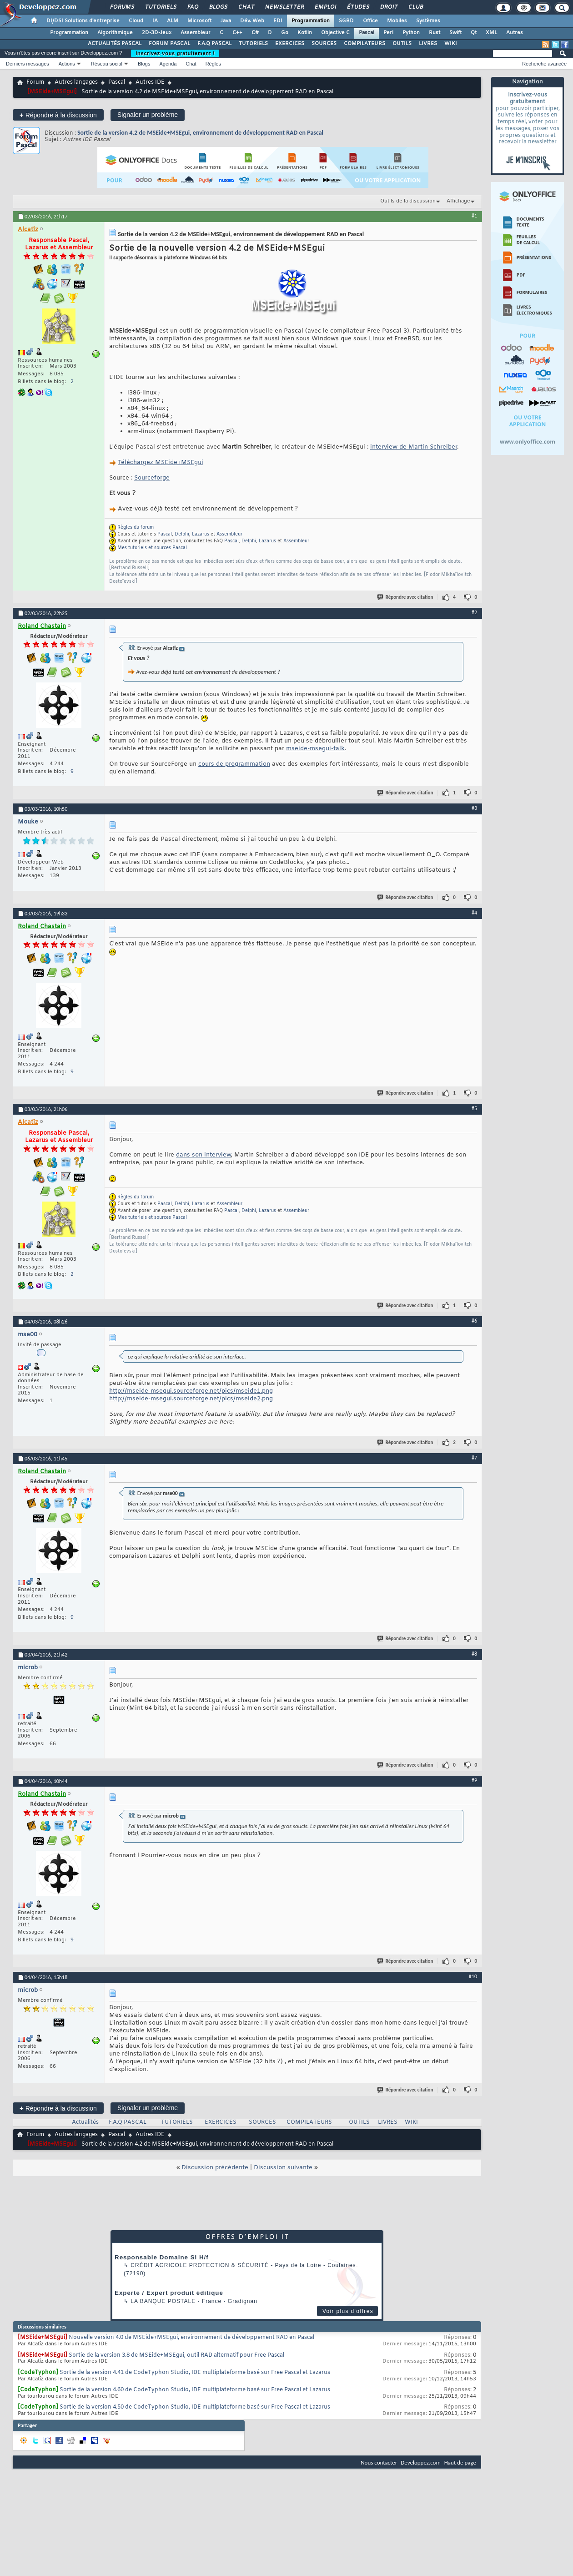 The height and width of the screenshot is (2576, 573). What do you see at coordinates (388, 33) in the screenshot?
I see `Perl` at bounding box center [388, 33].